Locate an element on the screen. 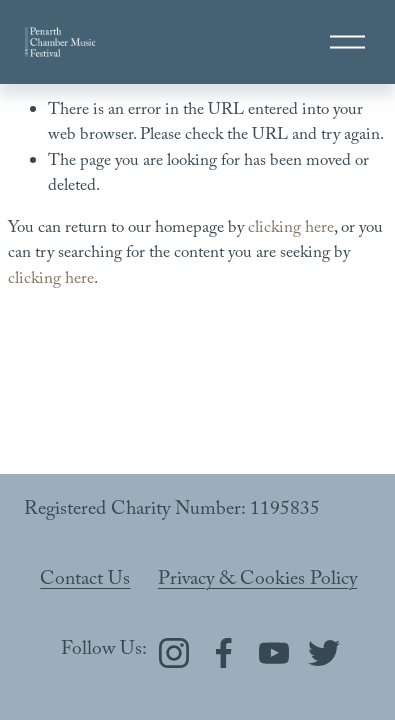 This screenshot has width=395, height=720. [Twitter] is located at coordinates (324, 653).